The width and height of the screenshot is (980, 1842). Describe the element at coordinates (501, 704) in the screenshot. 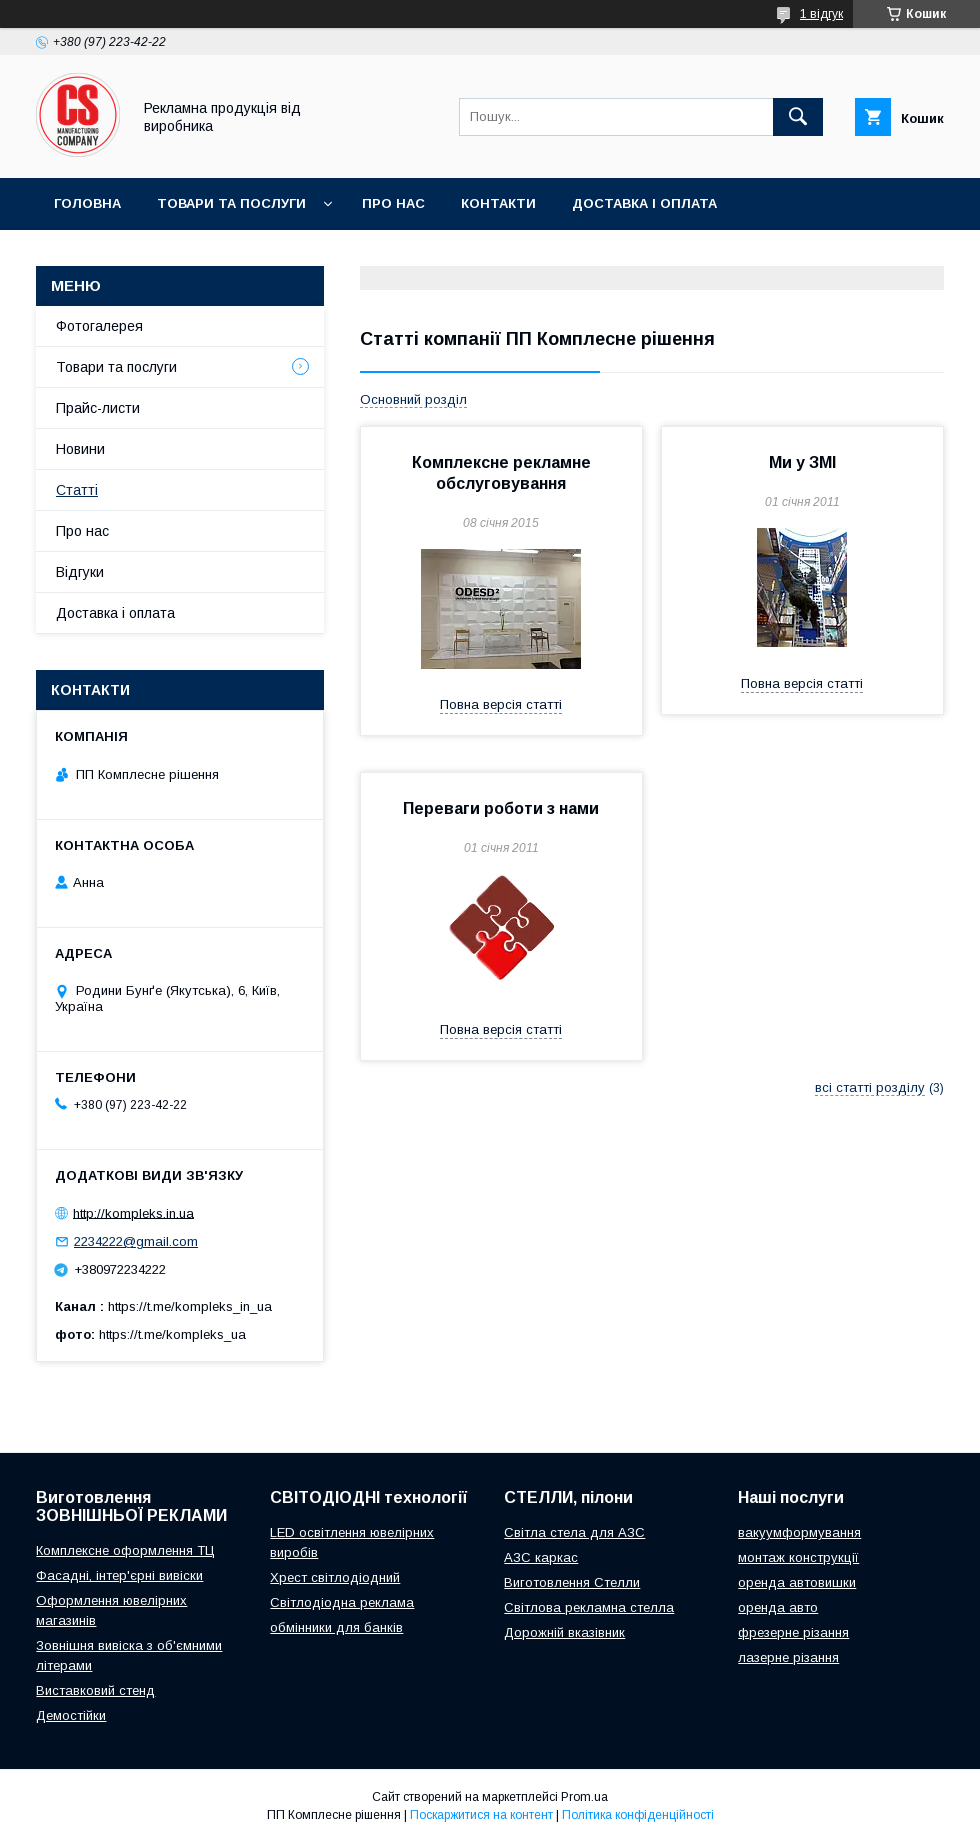

I see `Повна версія статті` at that location.